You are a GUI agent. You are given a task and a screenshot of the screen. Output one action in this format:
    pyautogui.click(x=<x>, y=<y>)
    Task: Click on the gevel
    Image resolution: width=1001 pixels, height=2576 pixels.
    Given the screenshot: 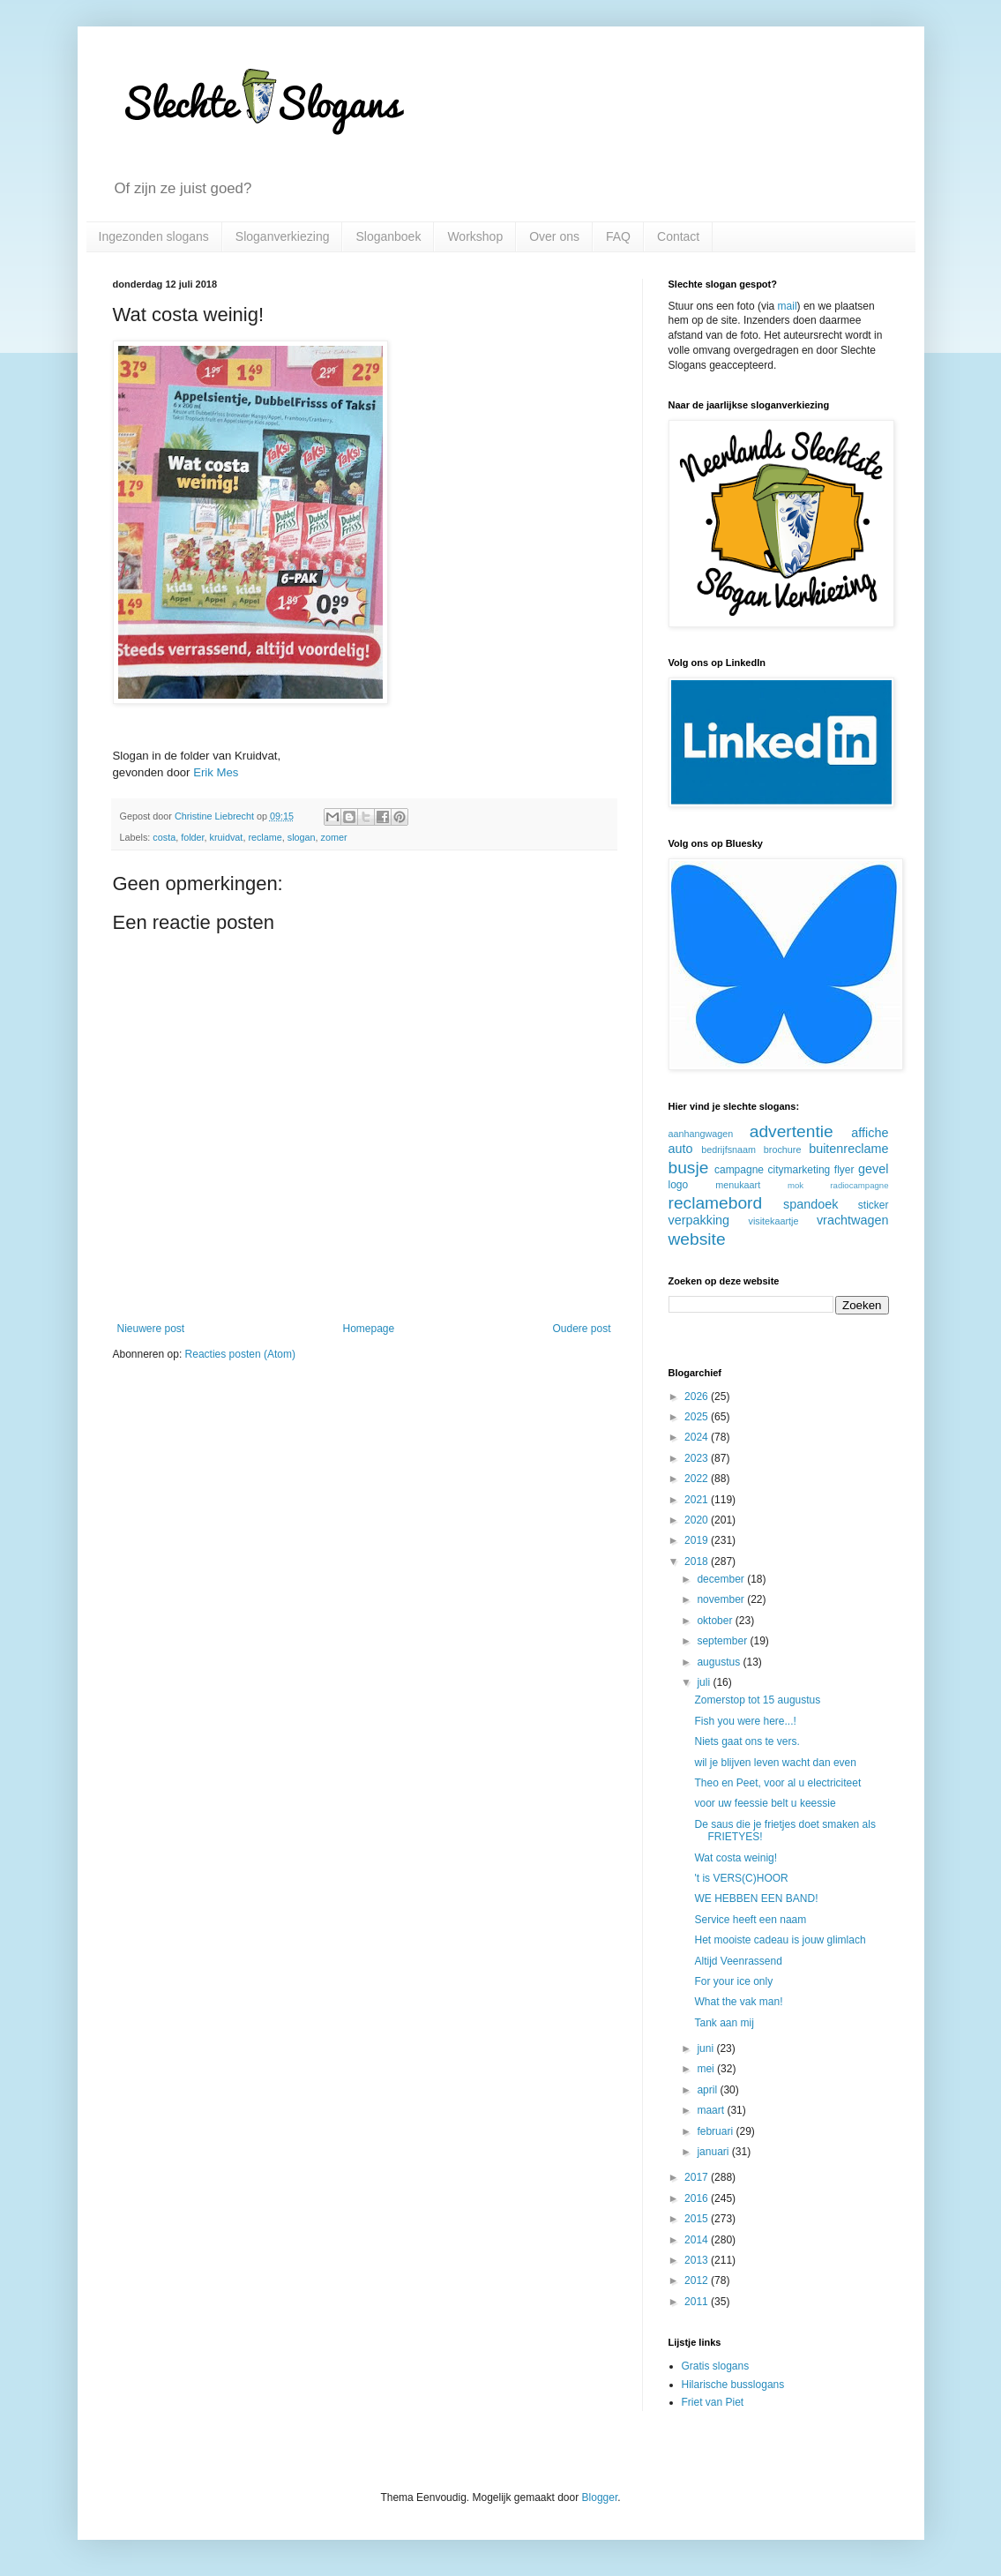 What is the action you would take?
    pyautogui.click(x=873, y=1169)
    